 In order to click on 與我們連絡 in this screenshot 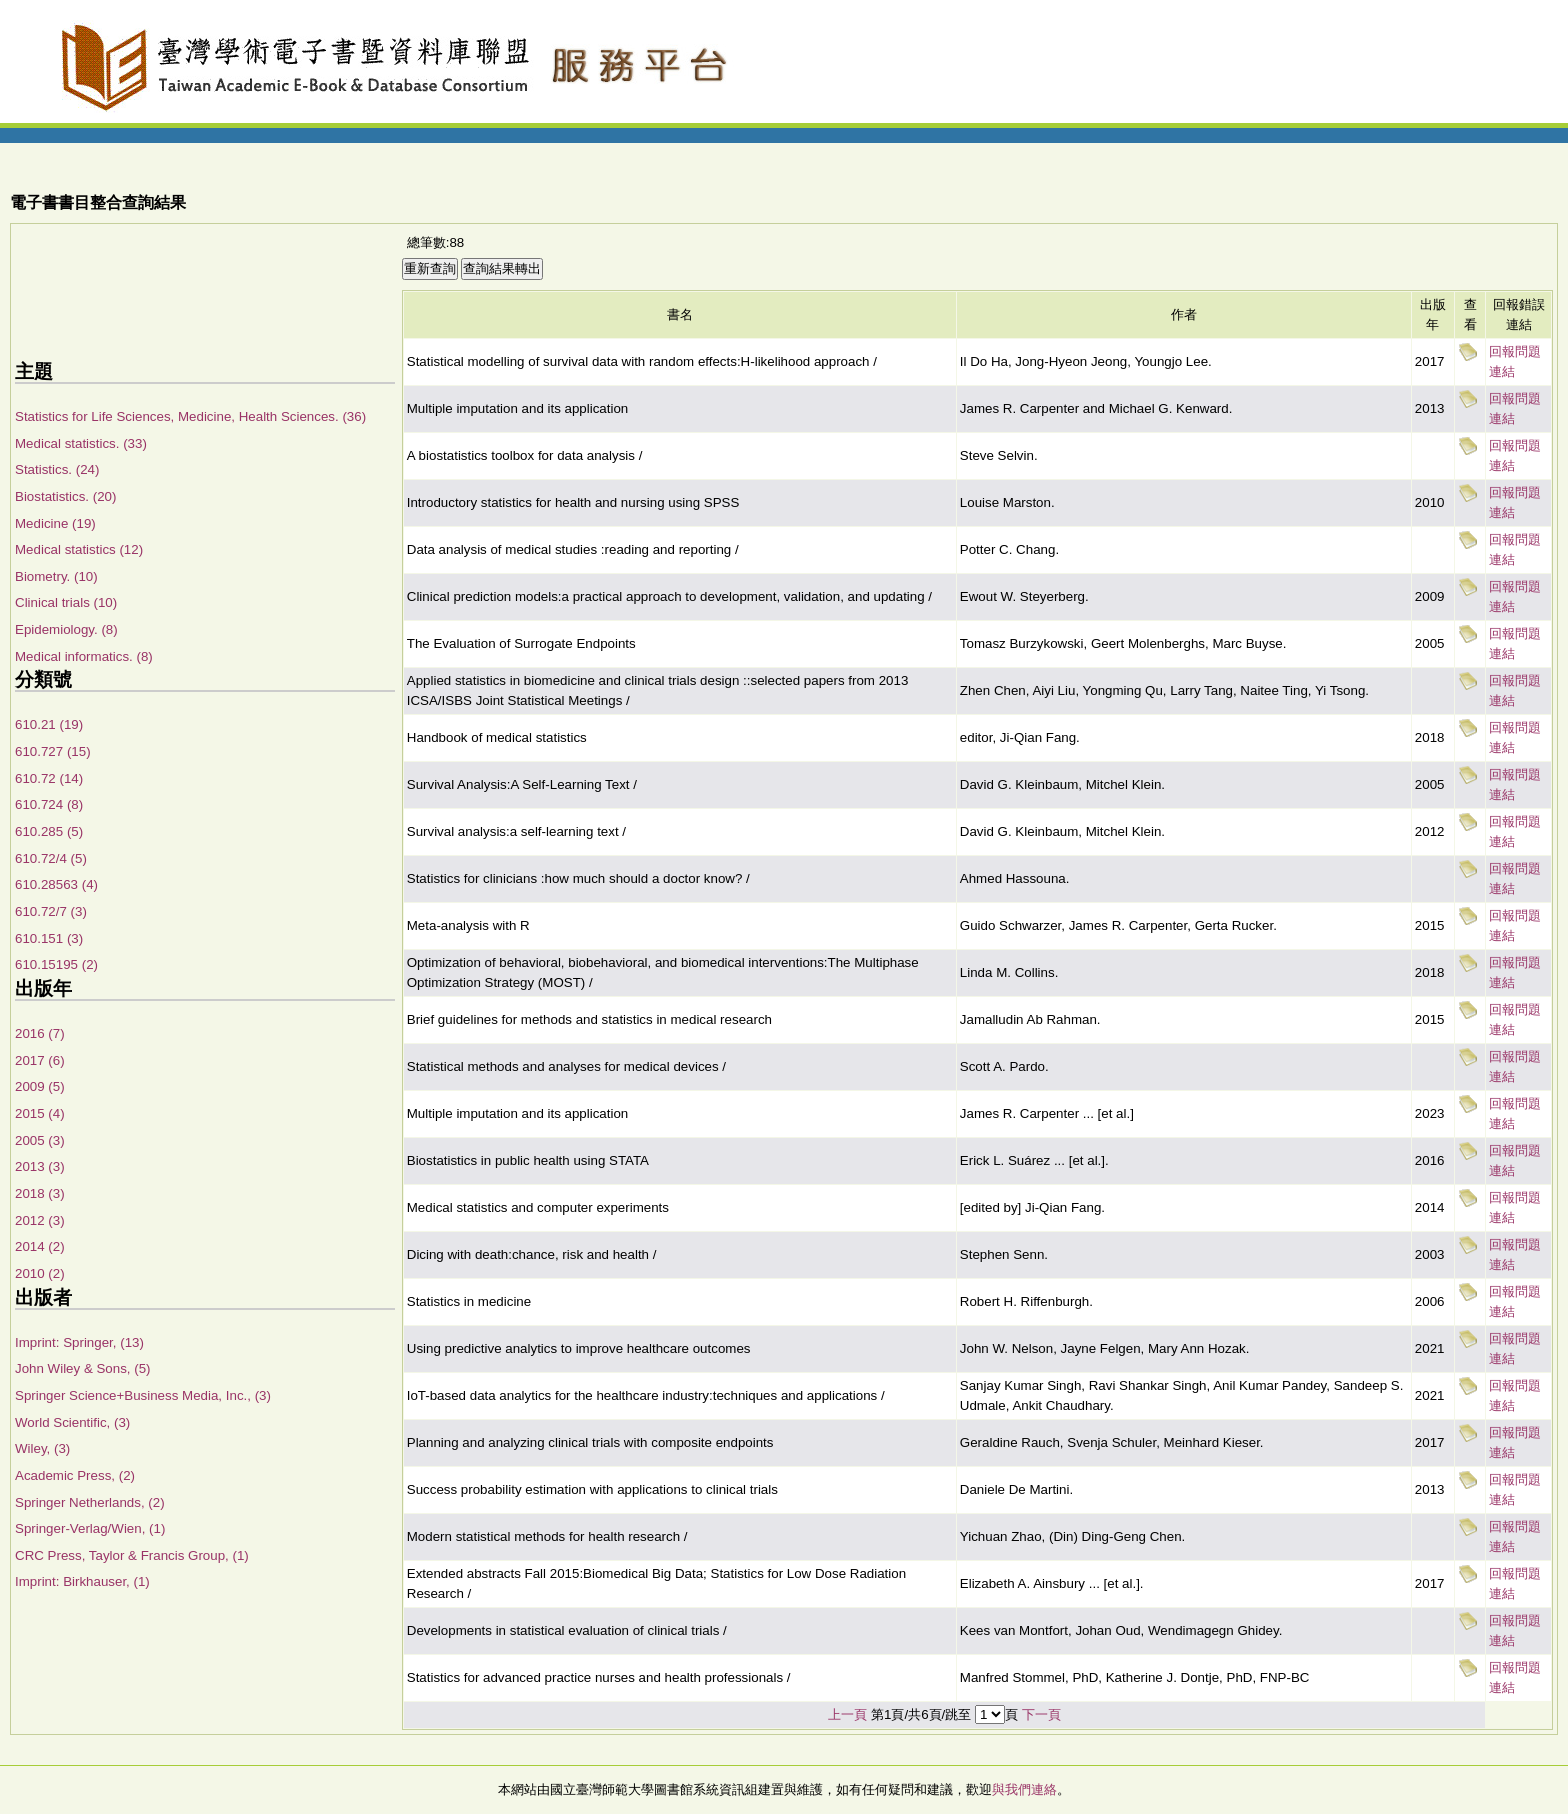, I will do `click(1024, 1789)`.